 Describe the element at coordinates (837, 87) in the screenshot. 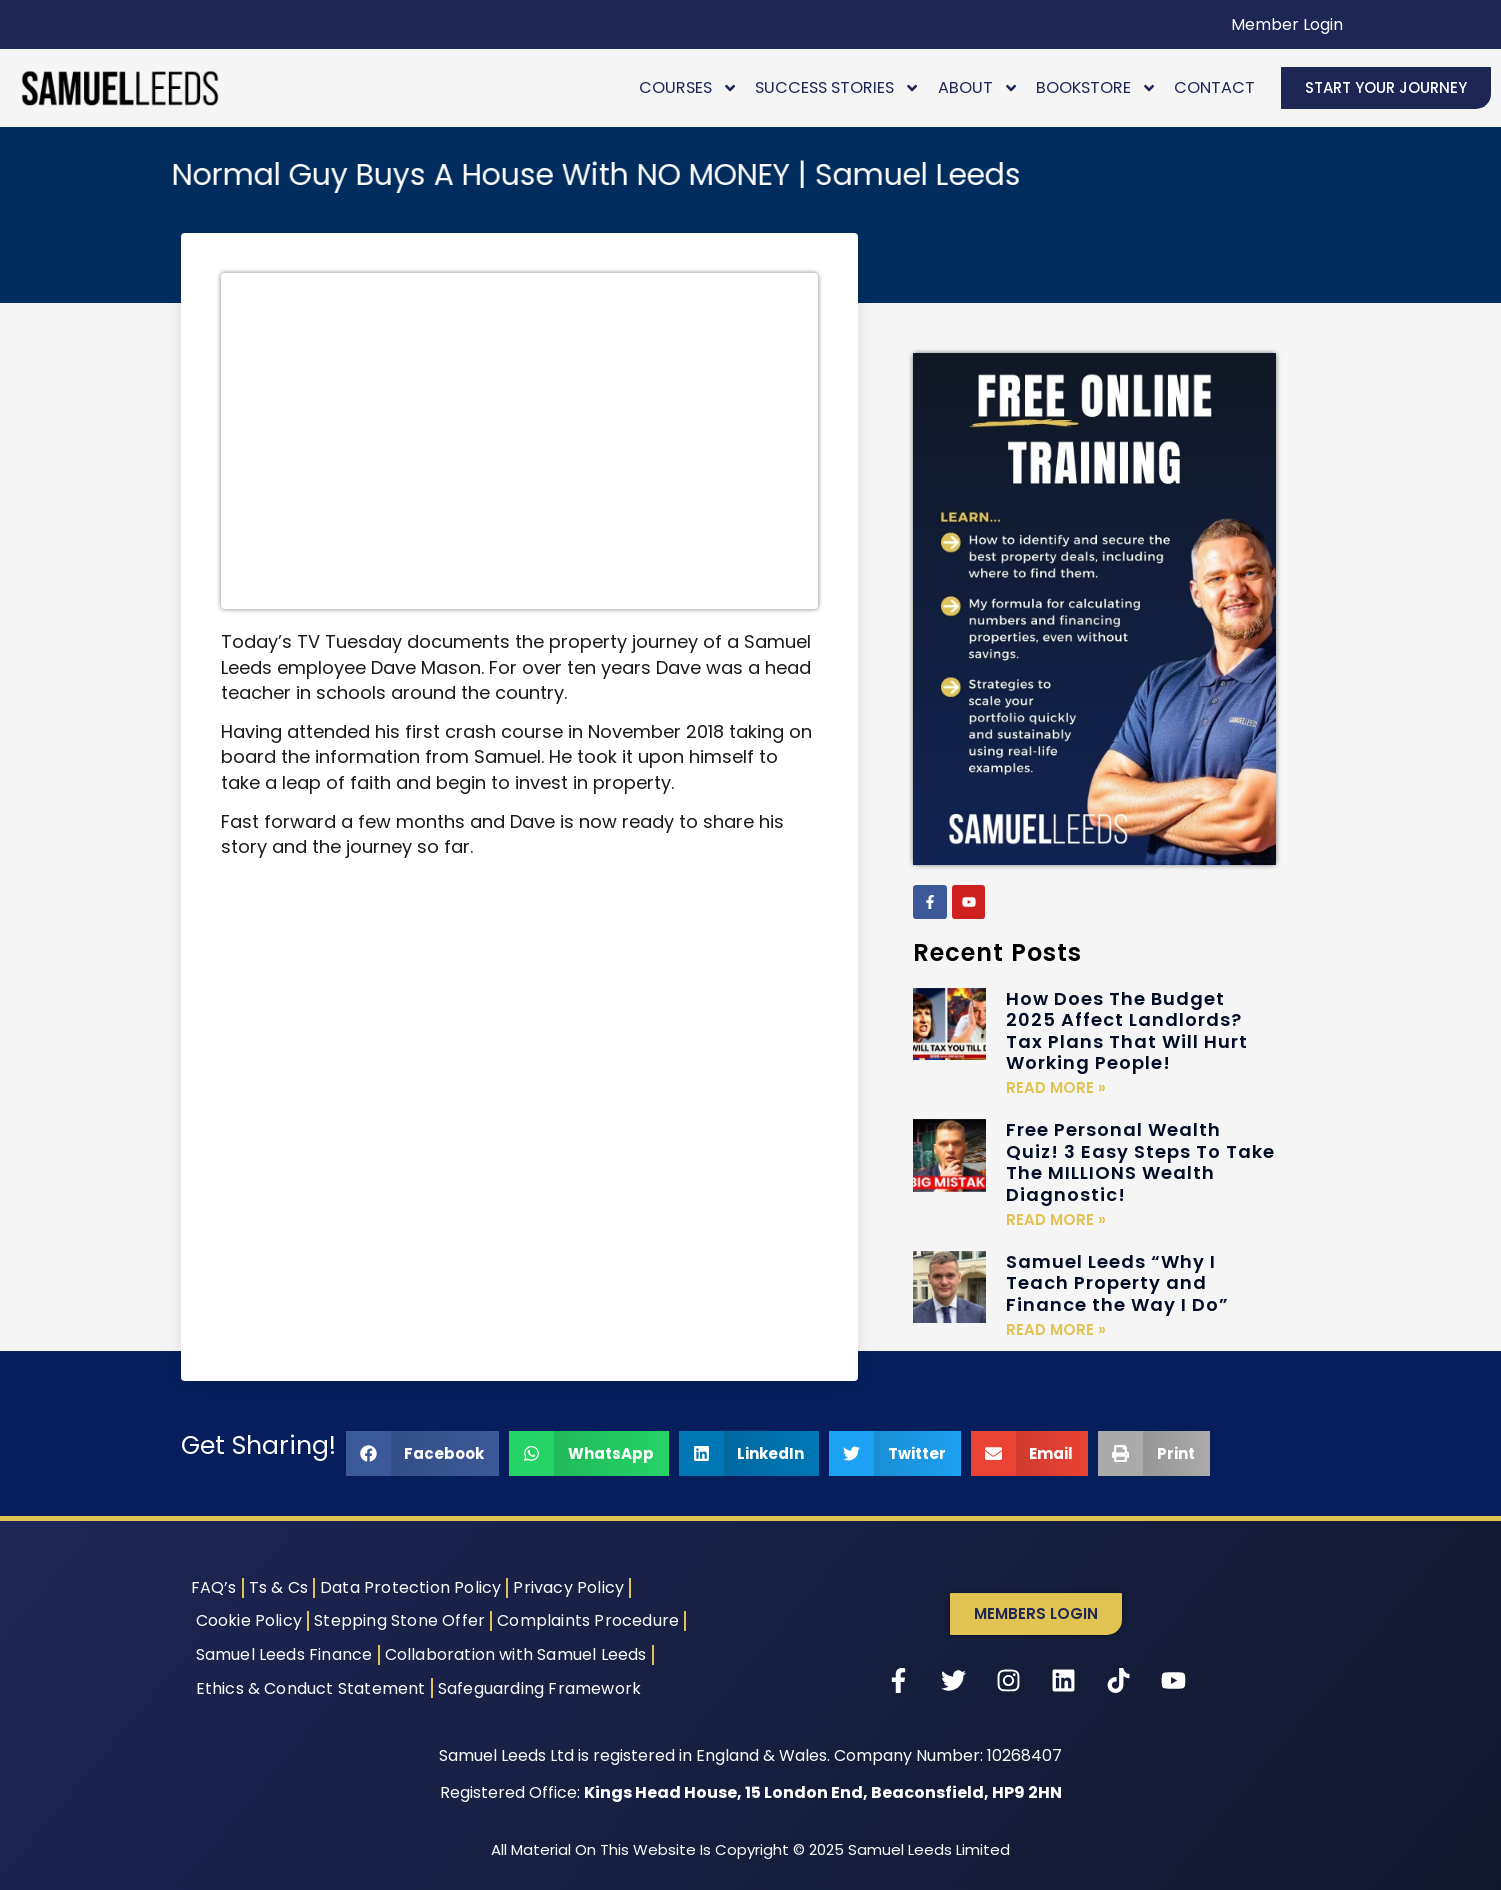

I see `Success Stories` at that location.